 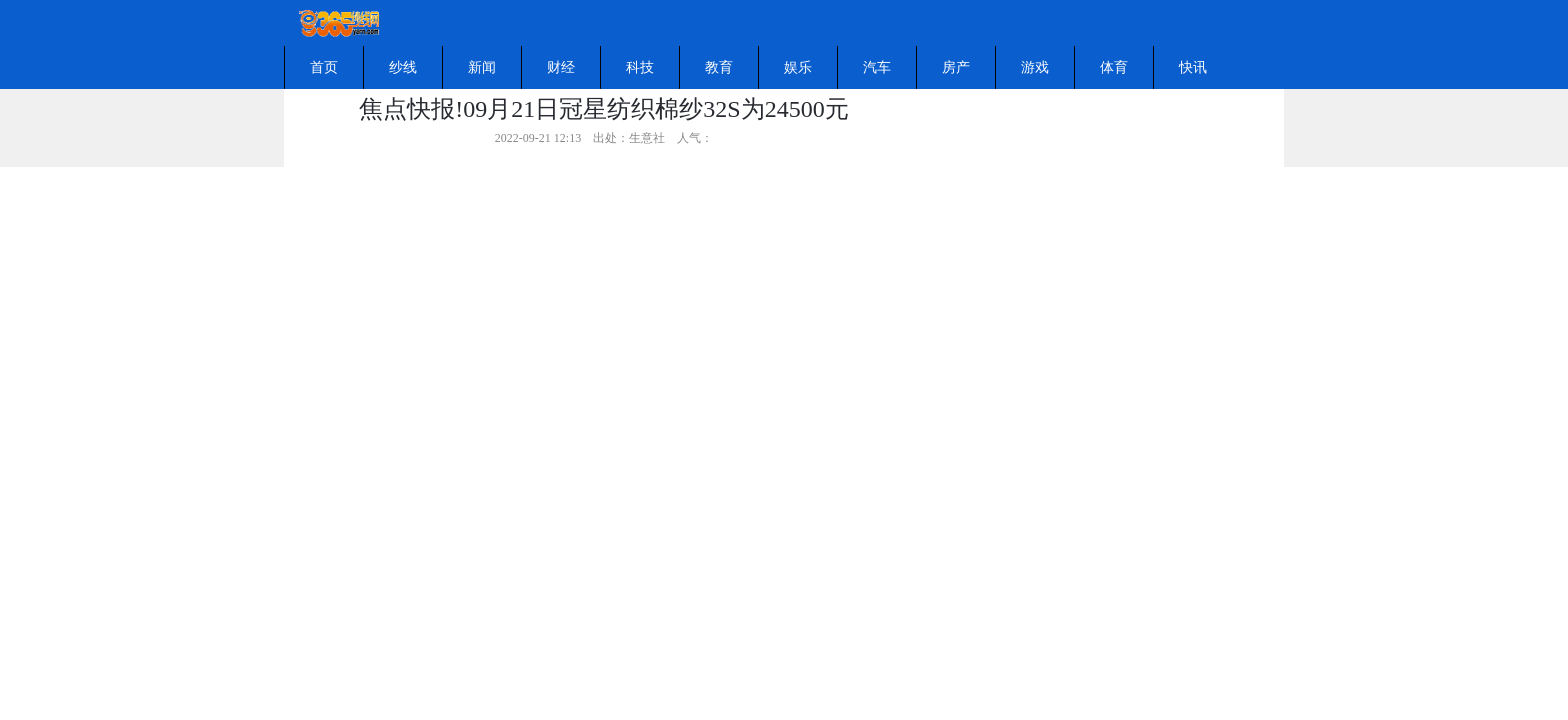 What do you see at coordinates (1193, 67) in the screenshot?
I see `快讯` at bounding box center [1193, 67].